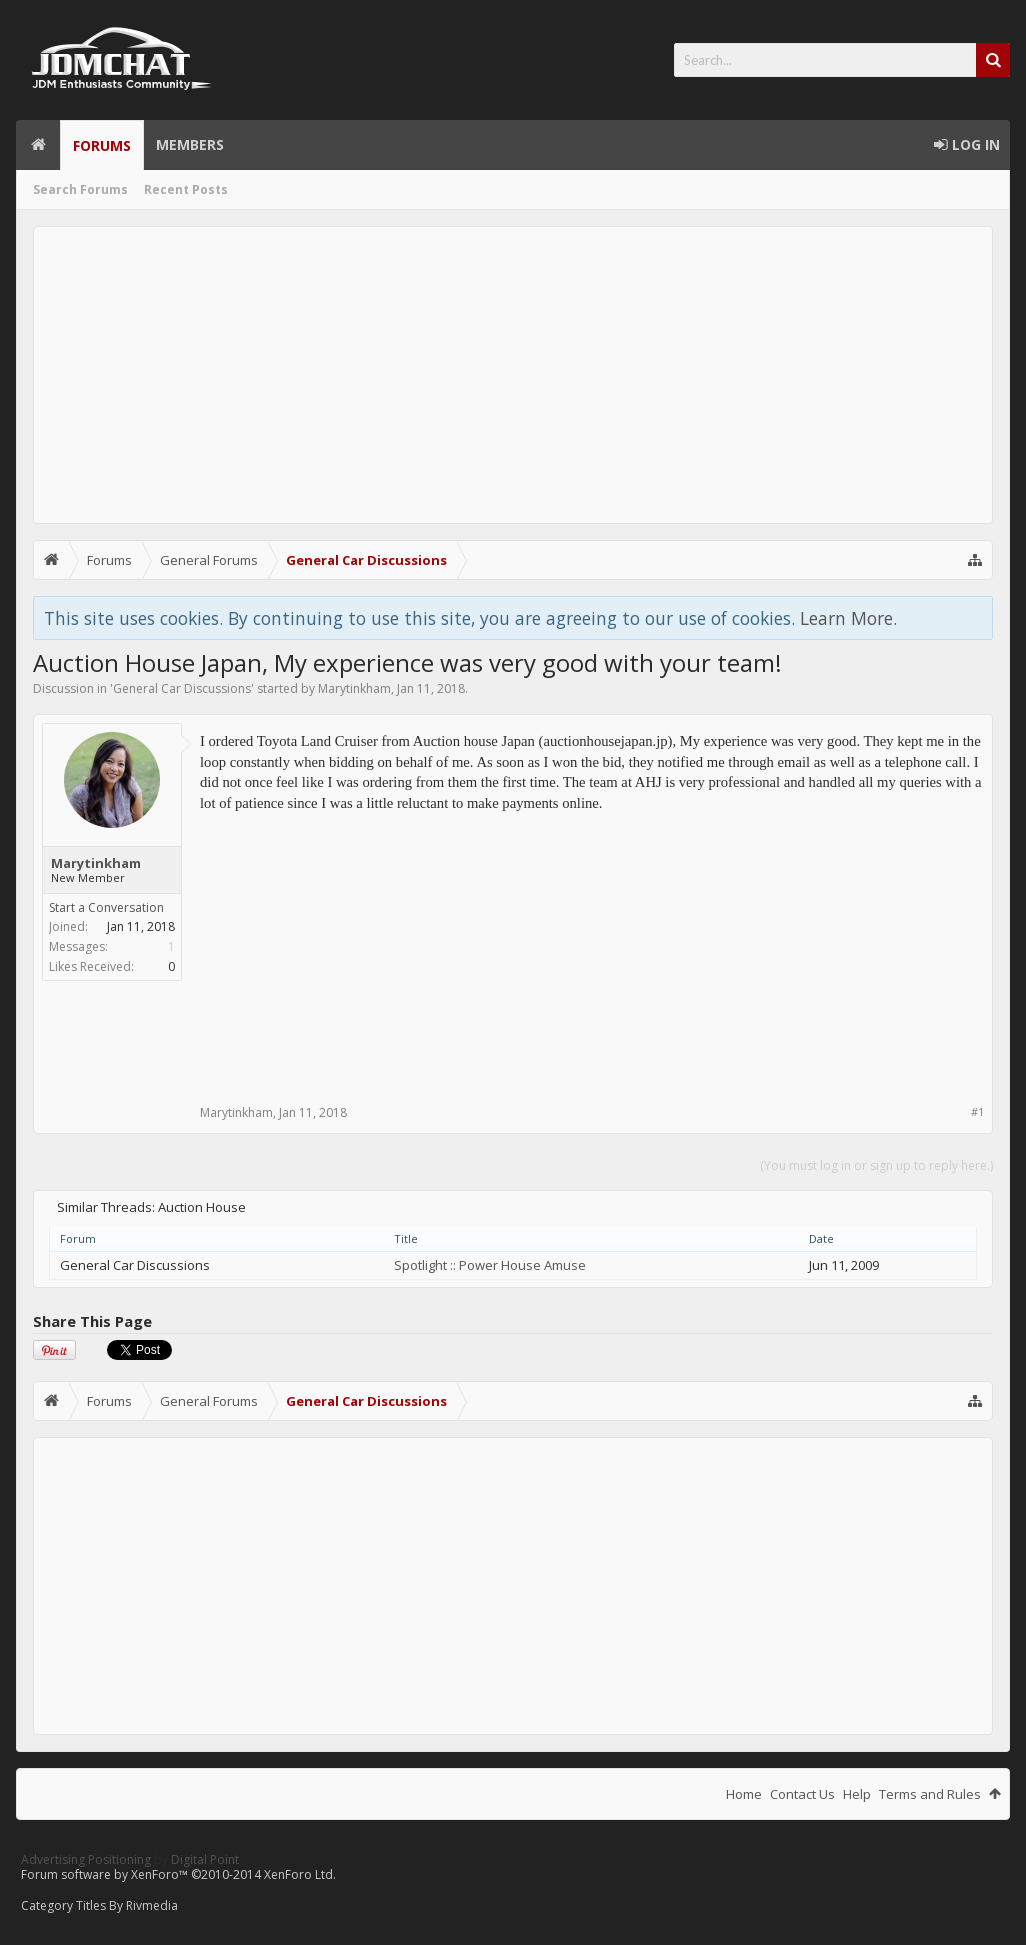 This screenshot has height=1945, width=1026. Describe the element at coordinates (80, 189) in the screenshot. I see `Search Forums` at that location.